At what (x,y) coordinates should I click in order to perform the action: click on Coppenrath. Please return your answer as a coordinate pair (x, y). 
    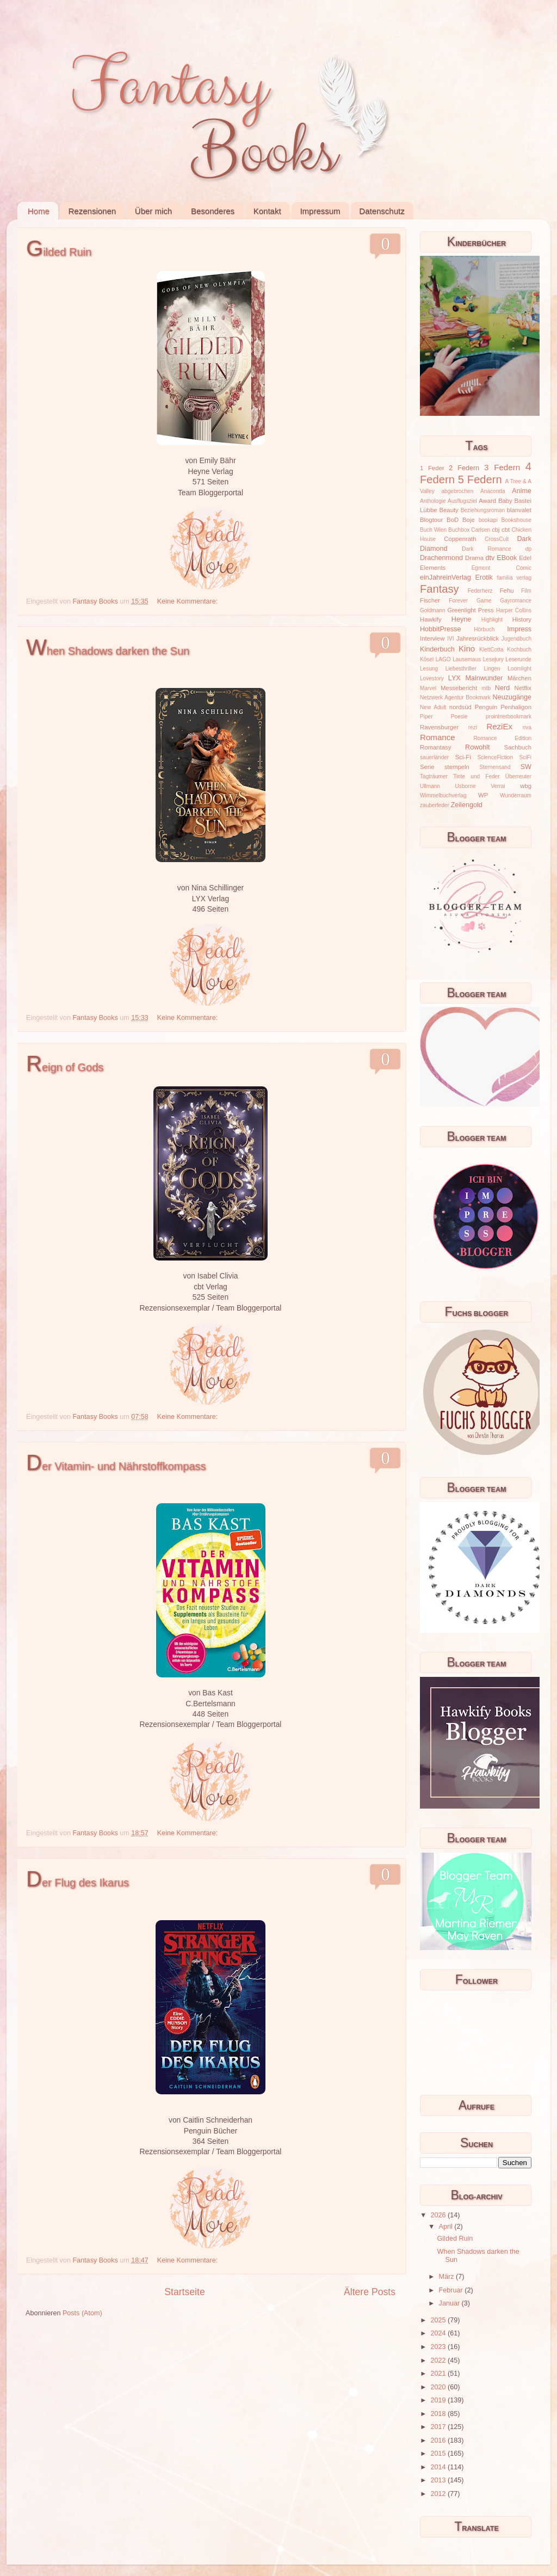
    Looking at the image, I should click on (460, 539).